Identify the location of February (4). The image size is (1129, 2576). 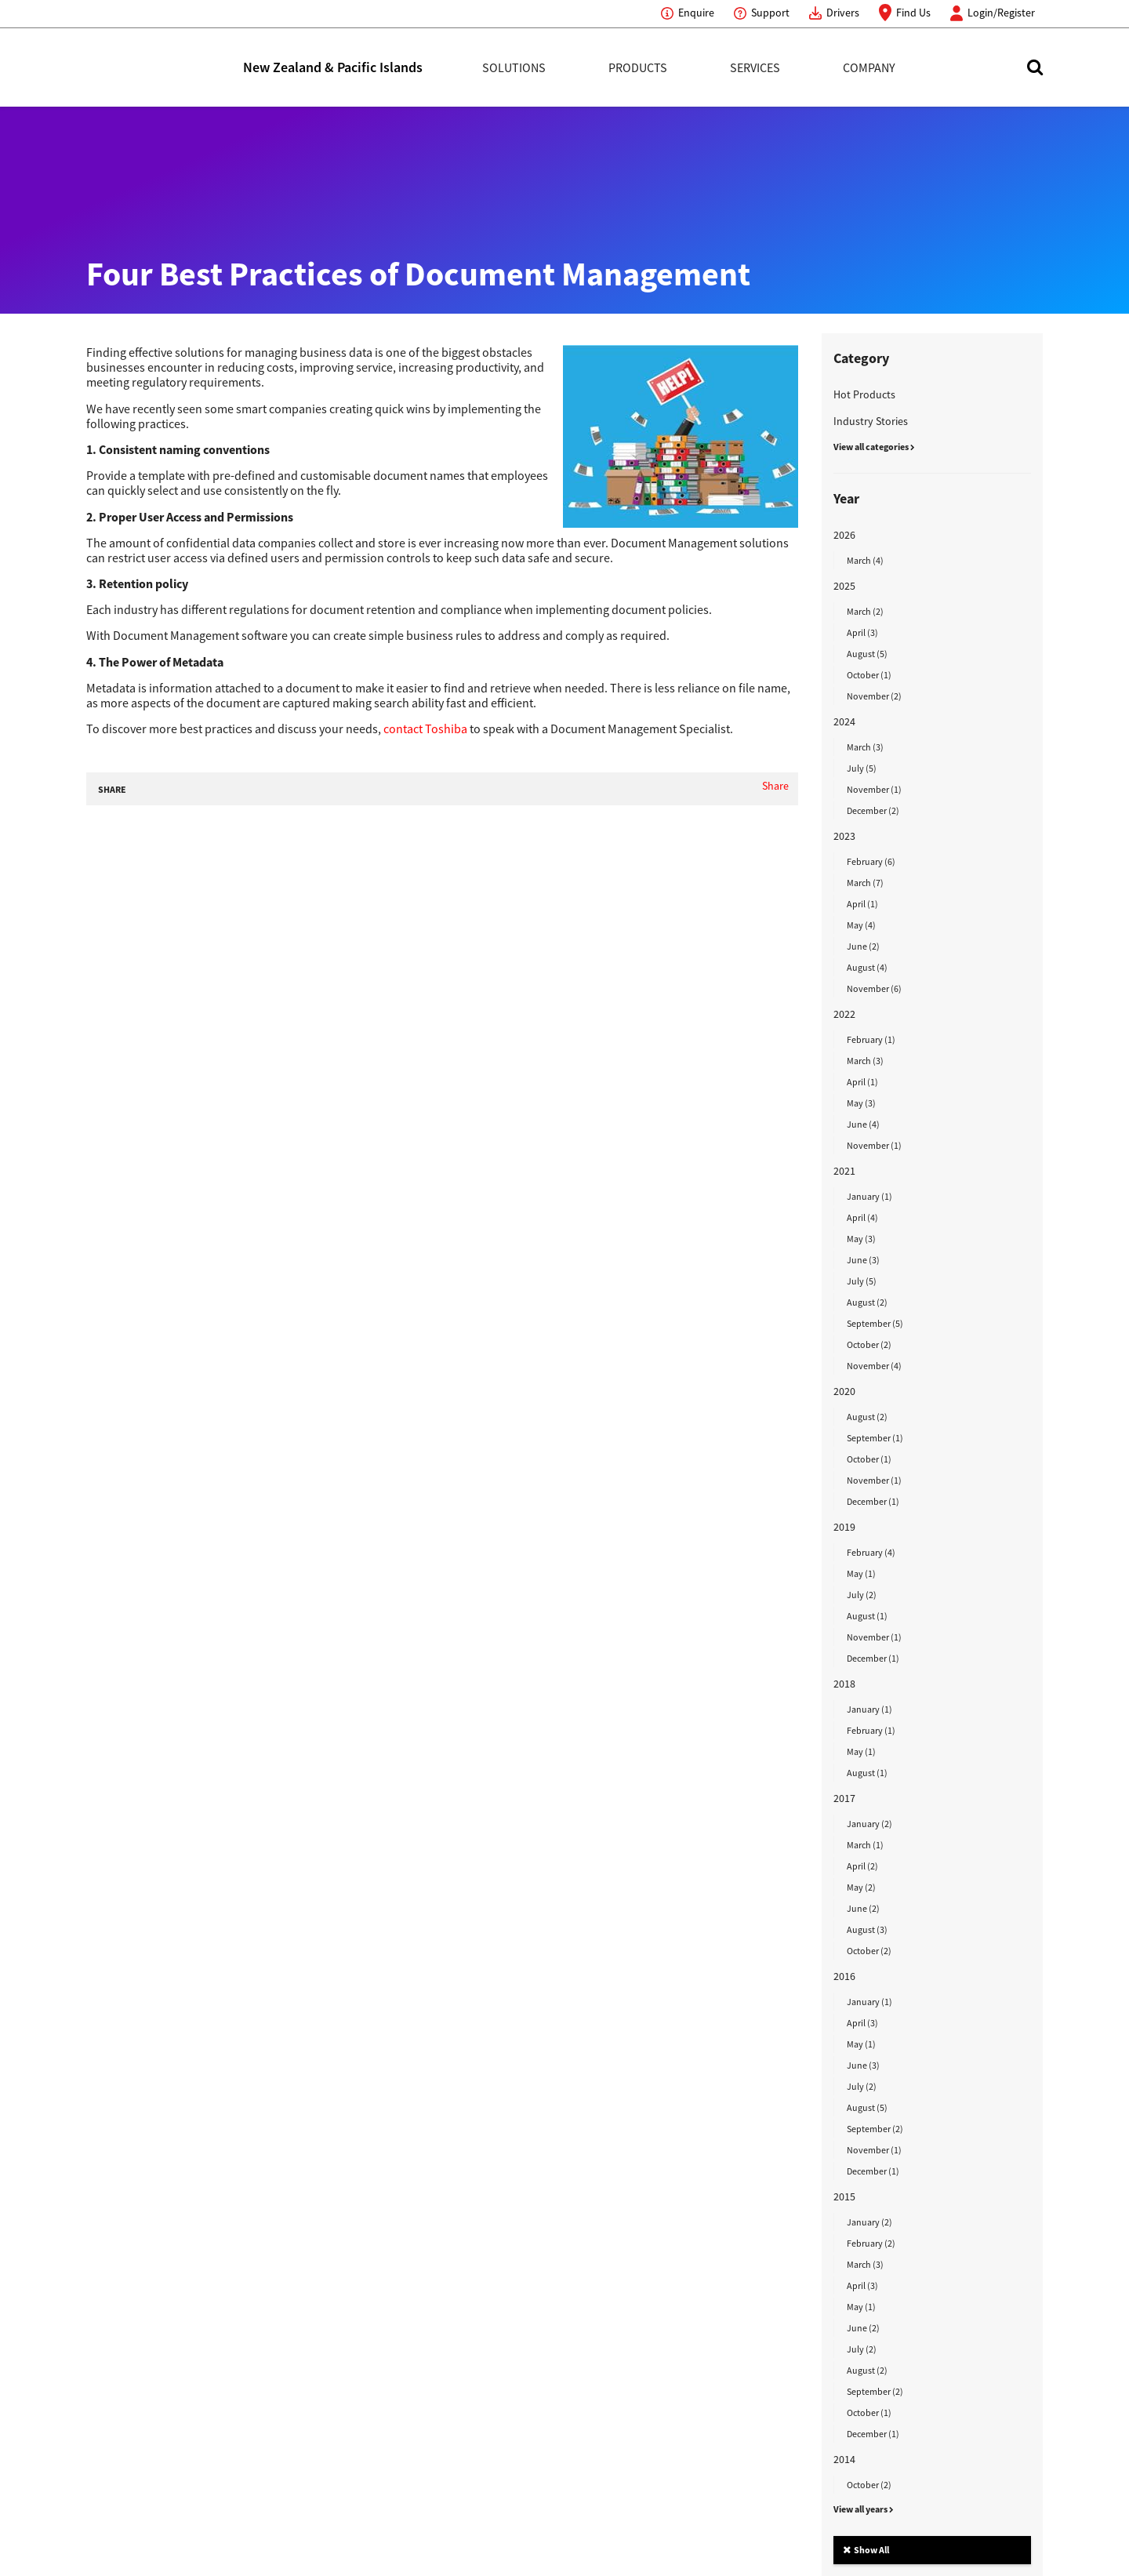
(871, 1552).